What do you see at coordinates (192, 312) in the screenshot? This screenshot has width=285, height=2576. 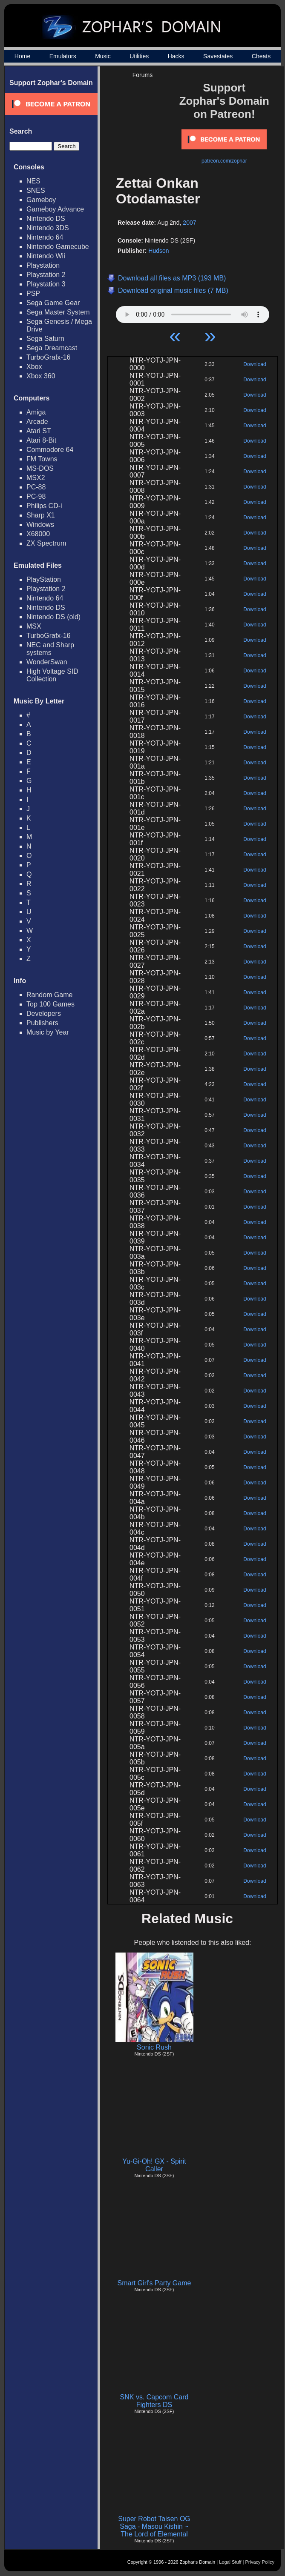 I see `Your browser does not support HTML5 Audio!` at bounding box center [192, 312].